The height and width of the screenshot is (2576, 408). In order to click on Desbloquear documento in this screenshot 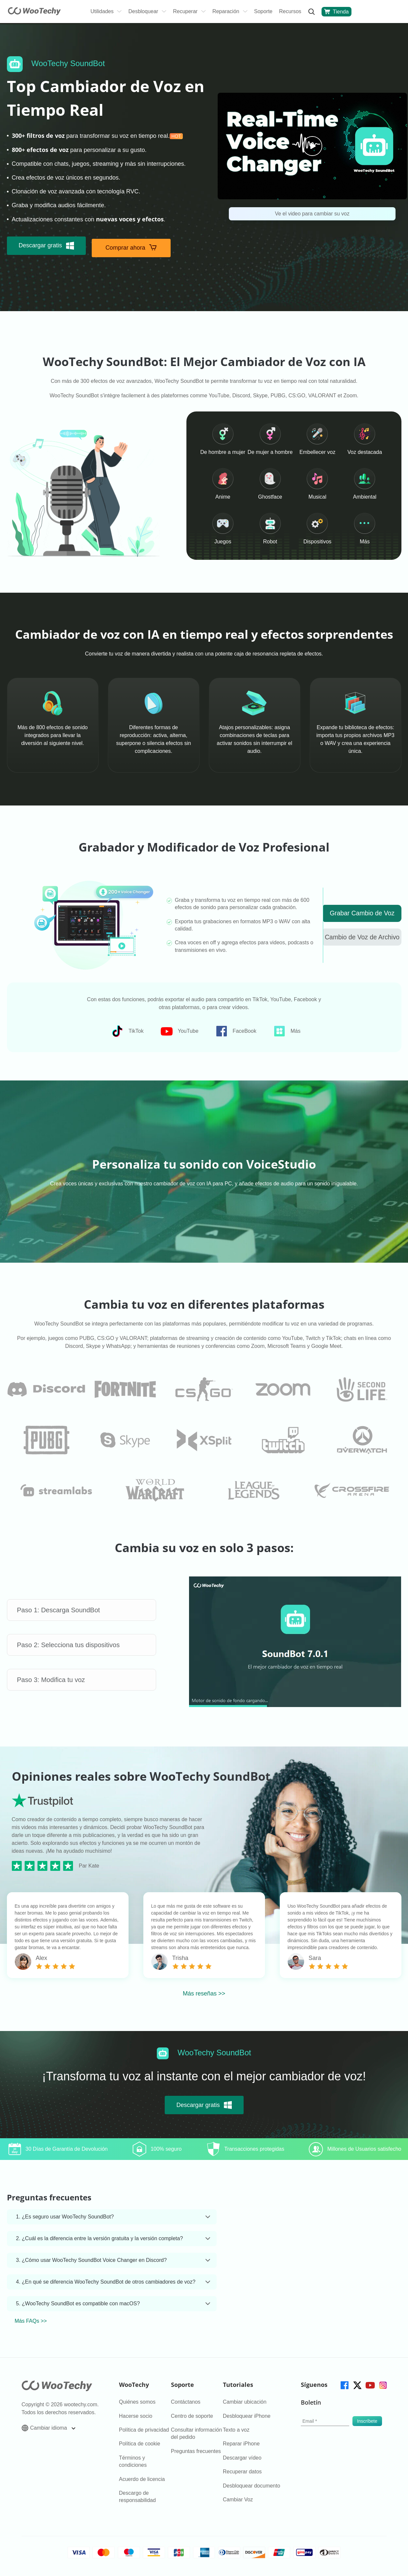, I will do `click(251, 2486)`.